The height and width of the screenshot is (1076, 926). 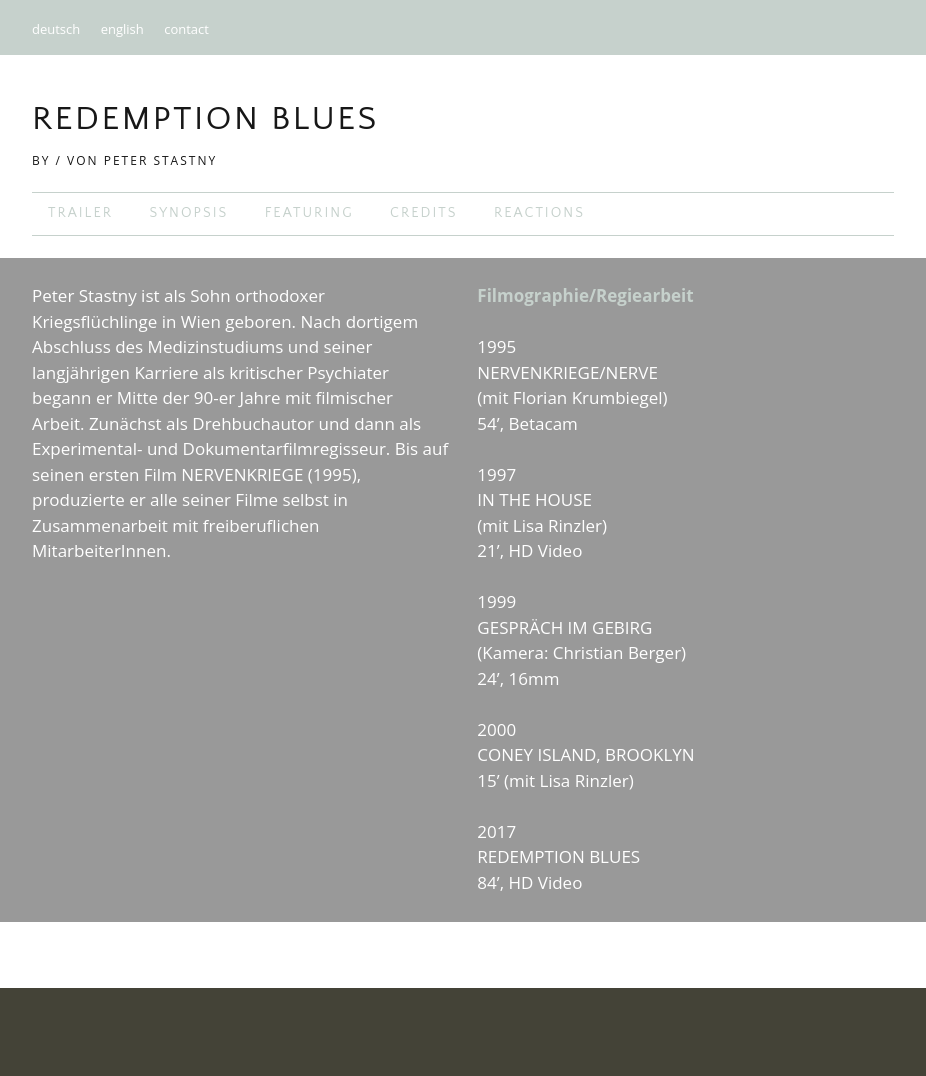 What do you see at coordinates (423, 213) in the screenshot?
I see `credits` at bounding box center [423, 213].